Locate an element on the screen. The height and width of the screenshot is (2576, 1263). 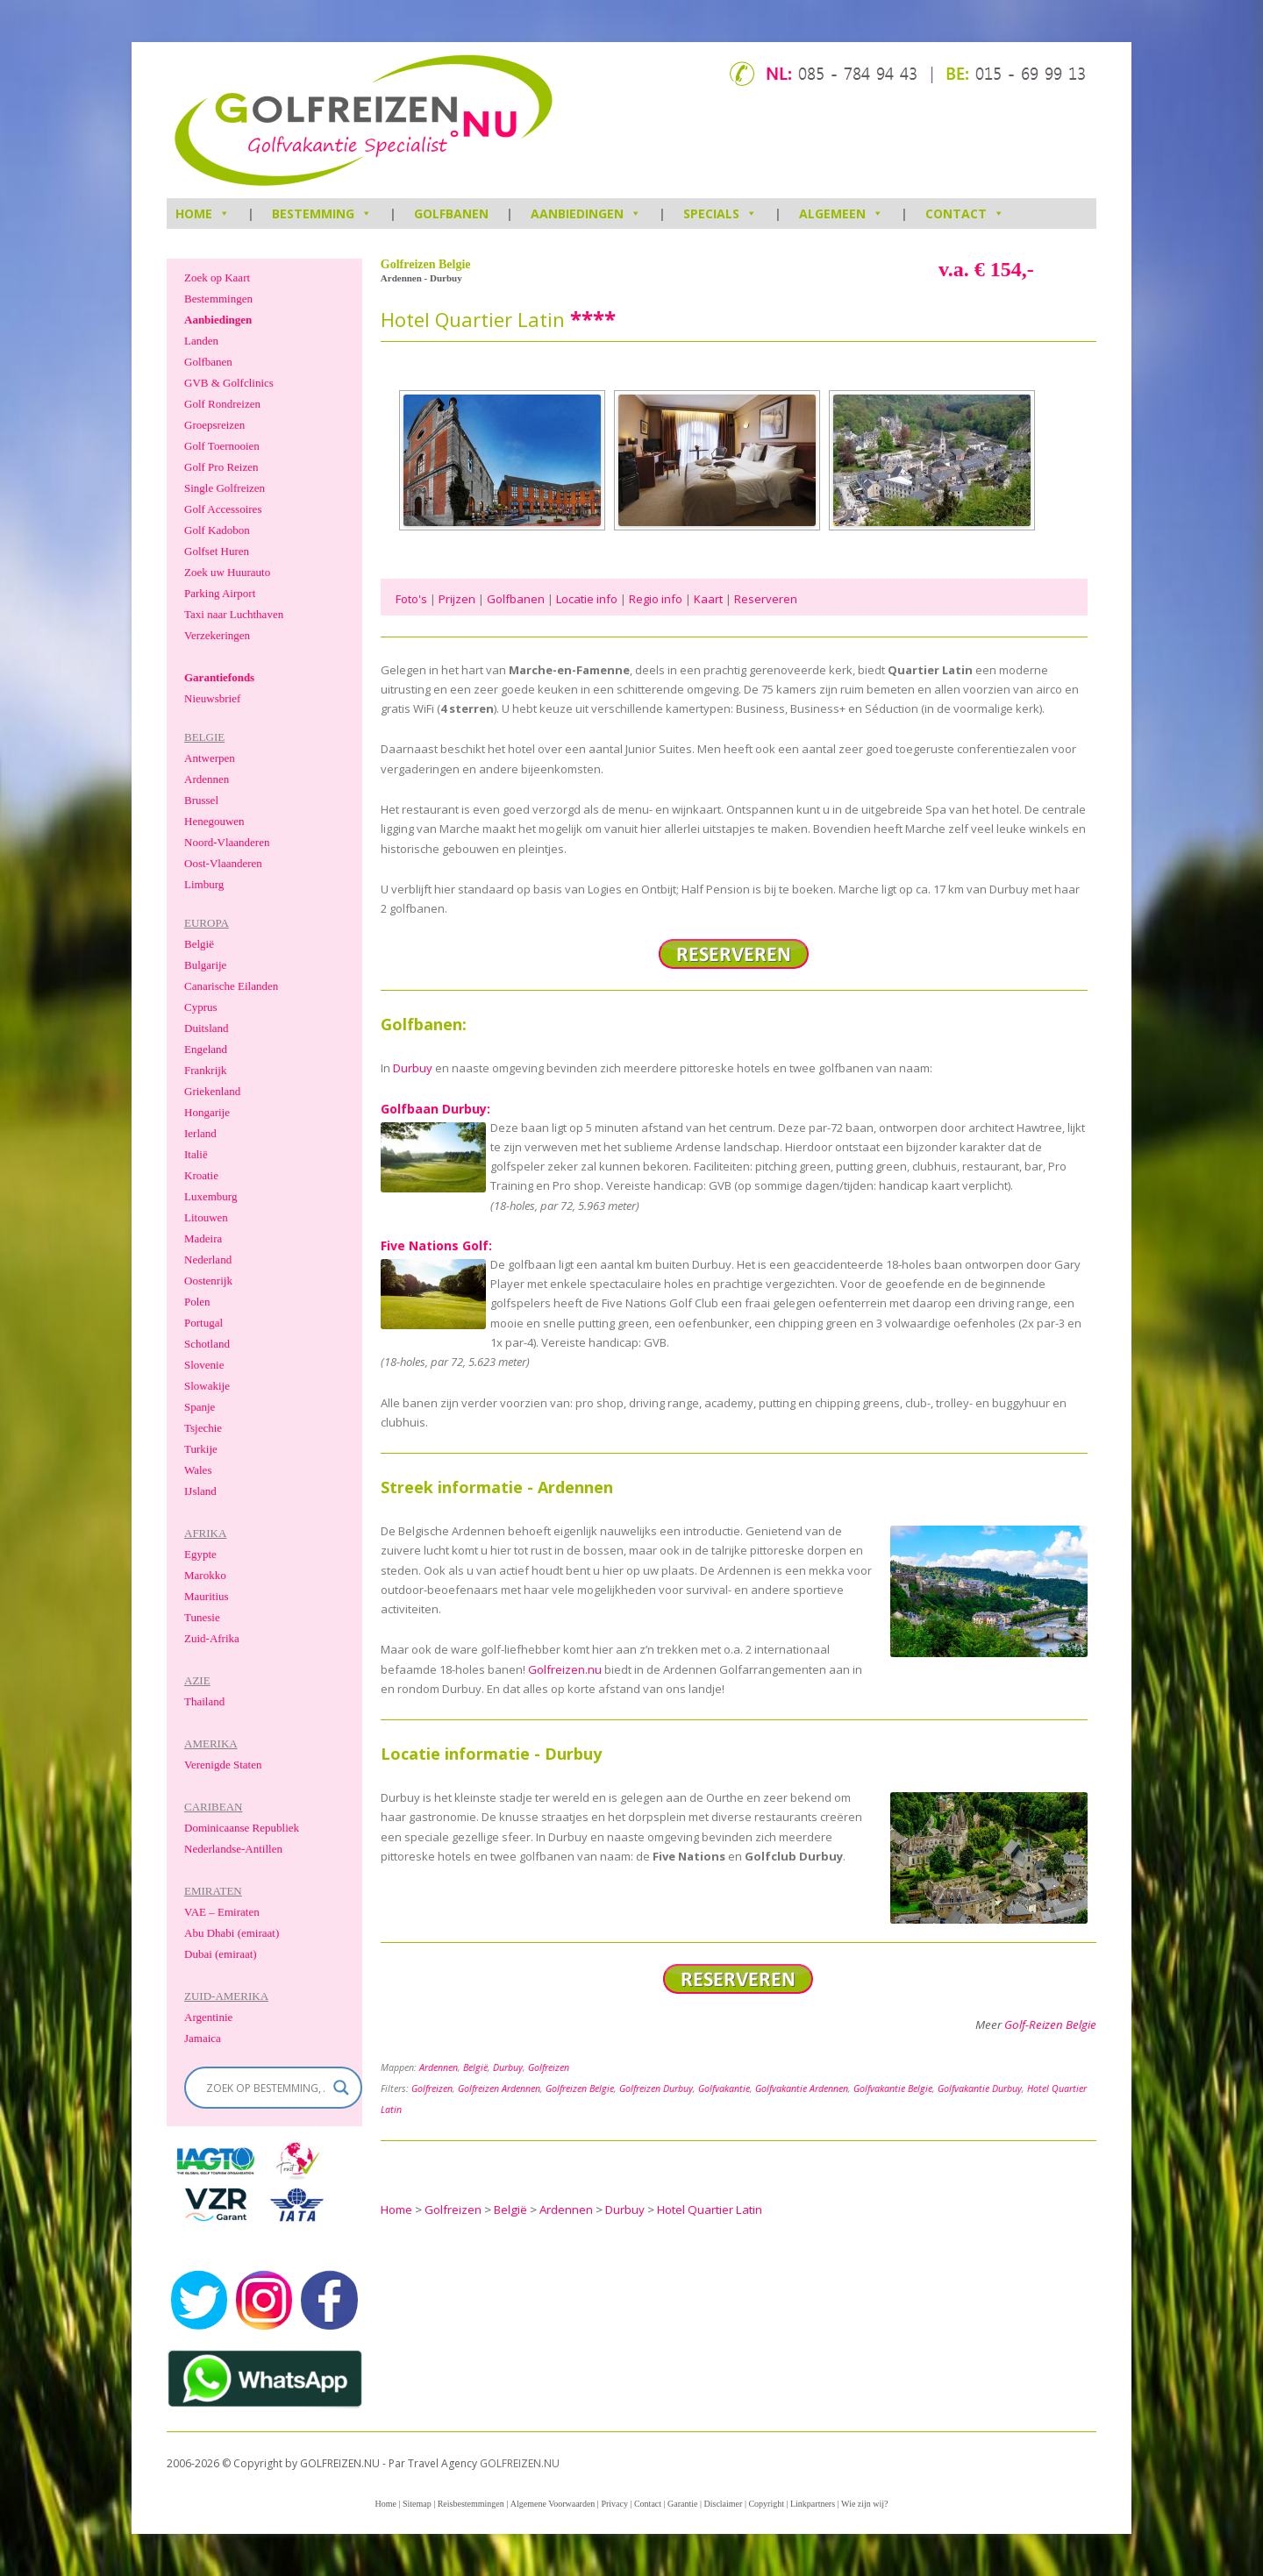
Garantie is located at coordinates (682, 2503).